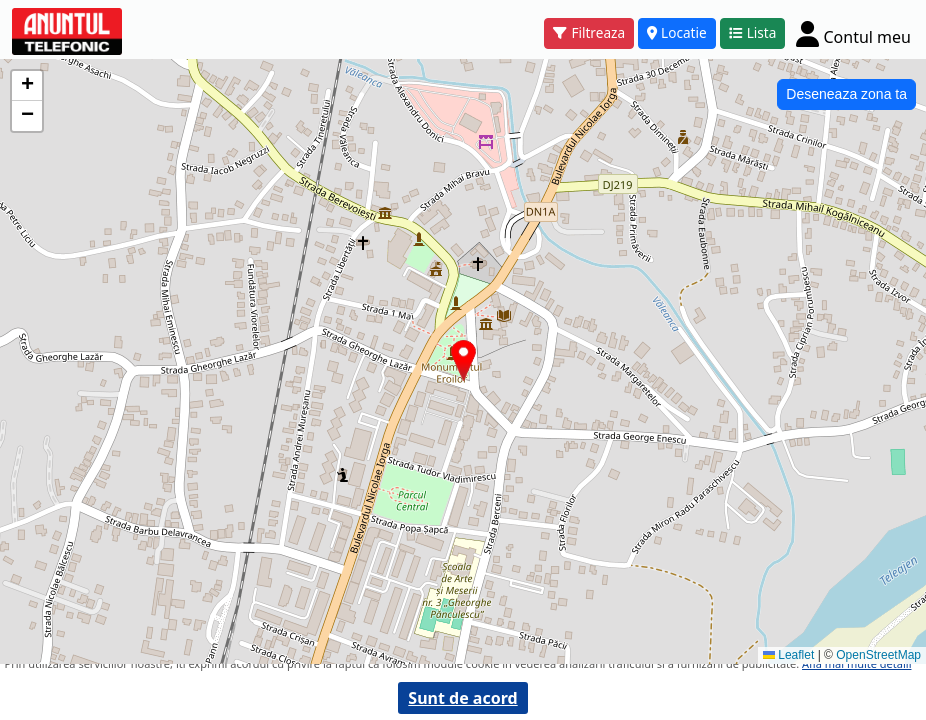 This screenshot has height=720, width=926. Describe the element at coordinates (846, 94) in the screenshot. I see `Deseneaza zona ta` at that location.